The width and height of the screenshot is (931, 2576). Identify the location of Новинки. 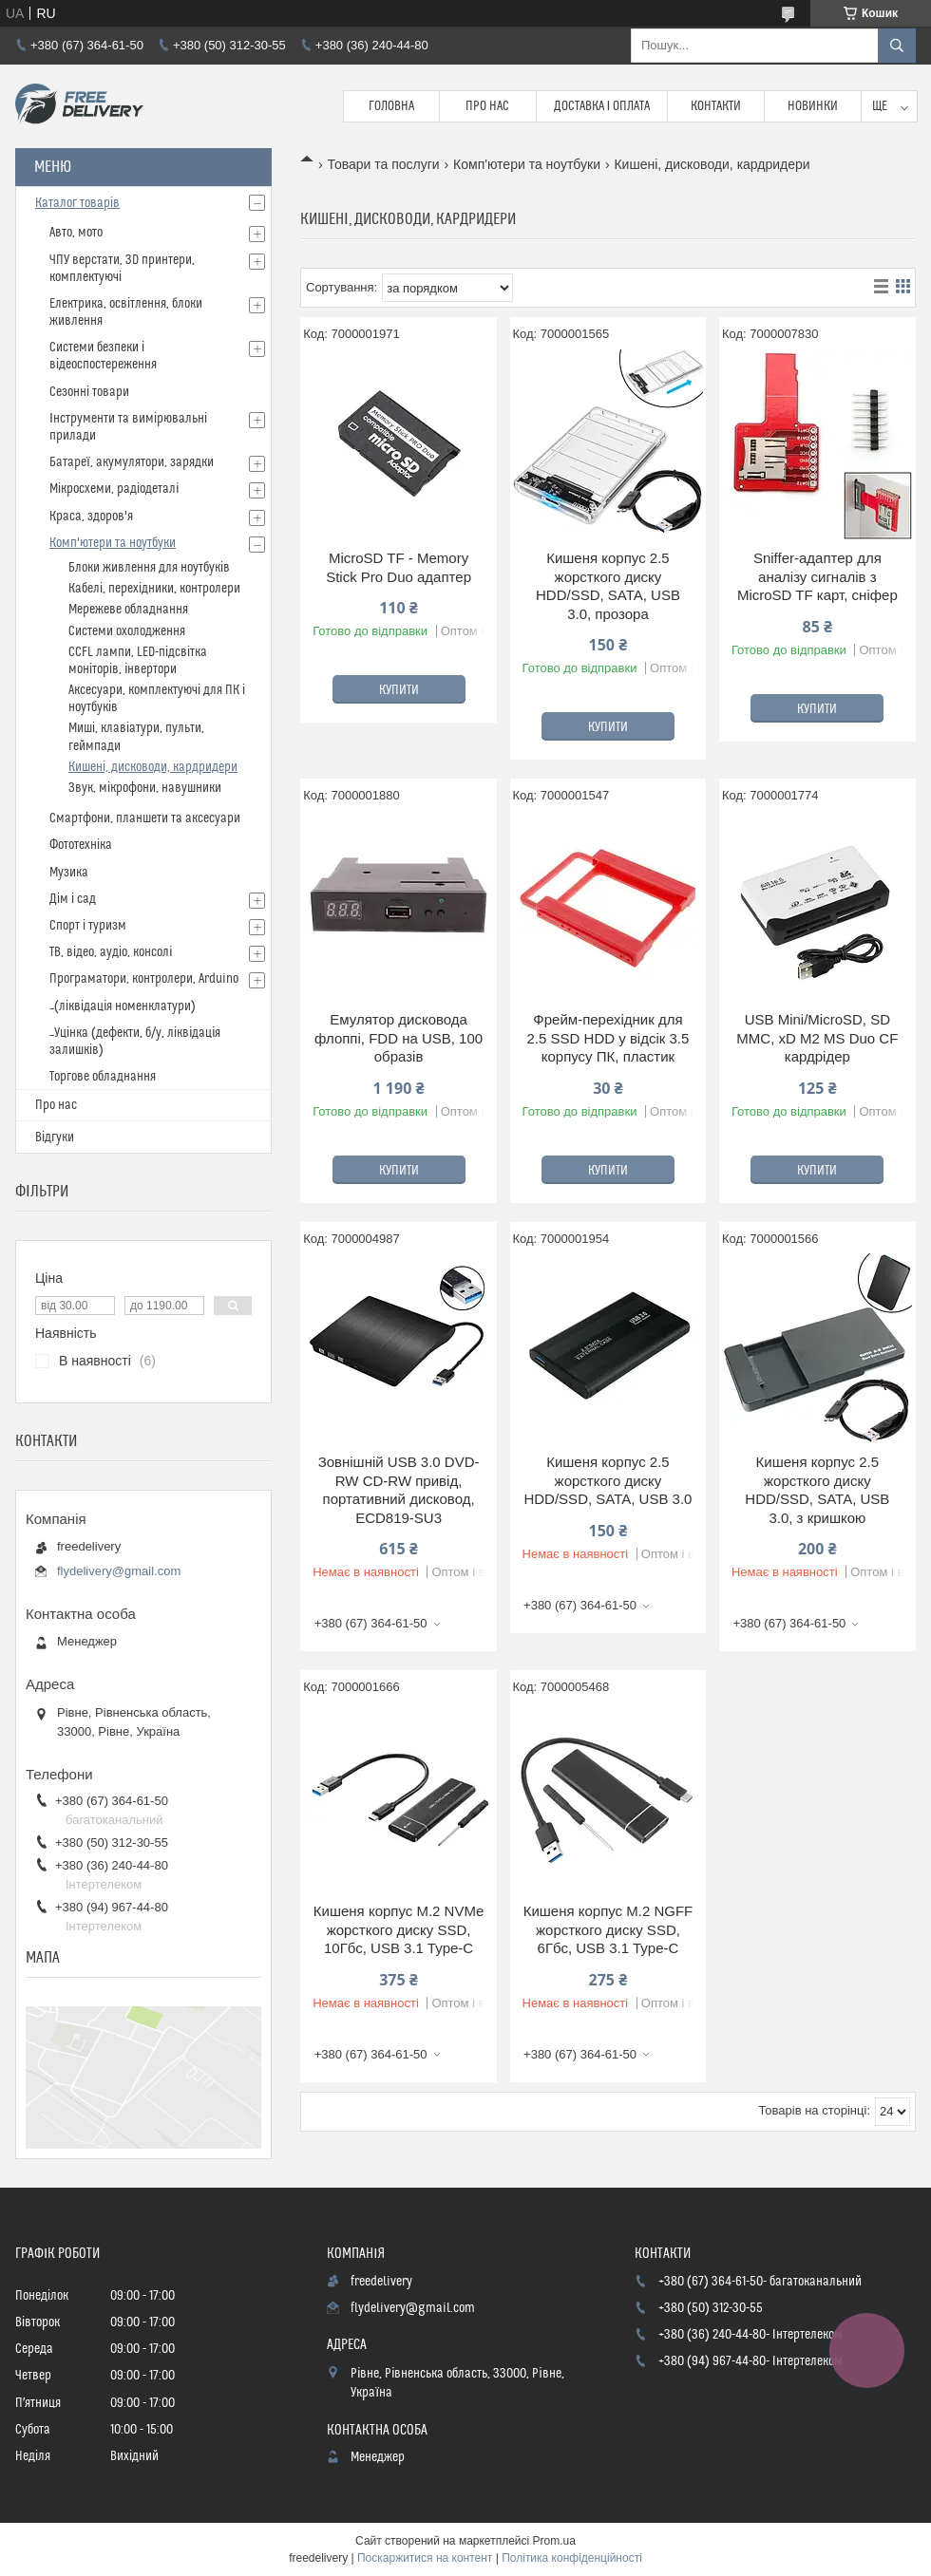
(813, 106).